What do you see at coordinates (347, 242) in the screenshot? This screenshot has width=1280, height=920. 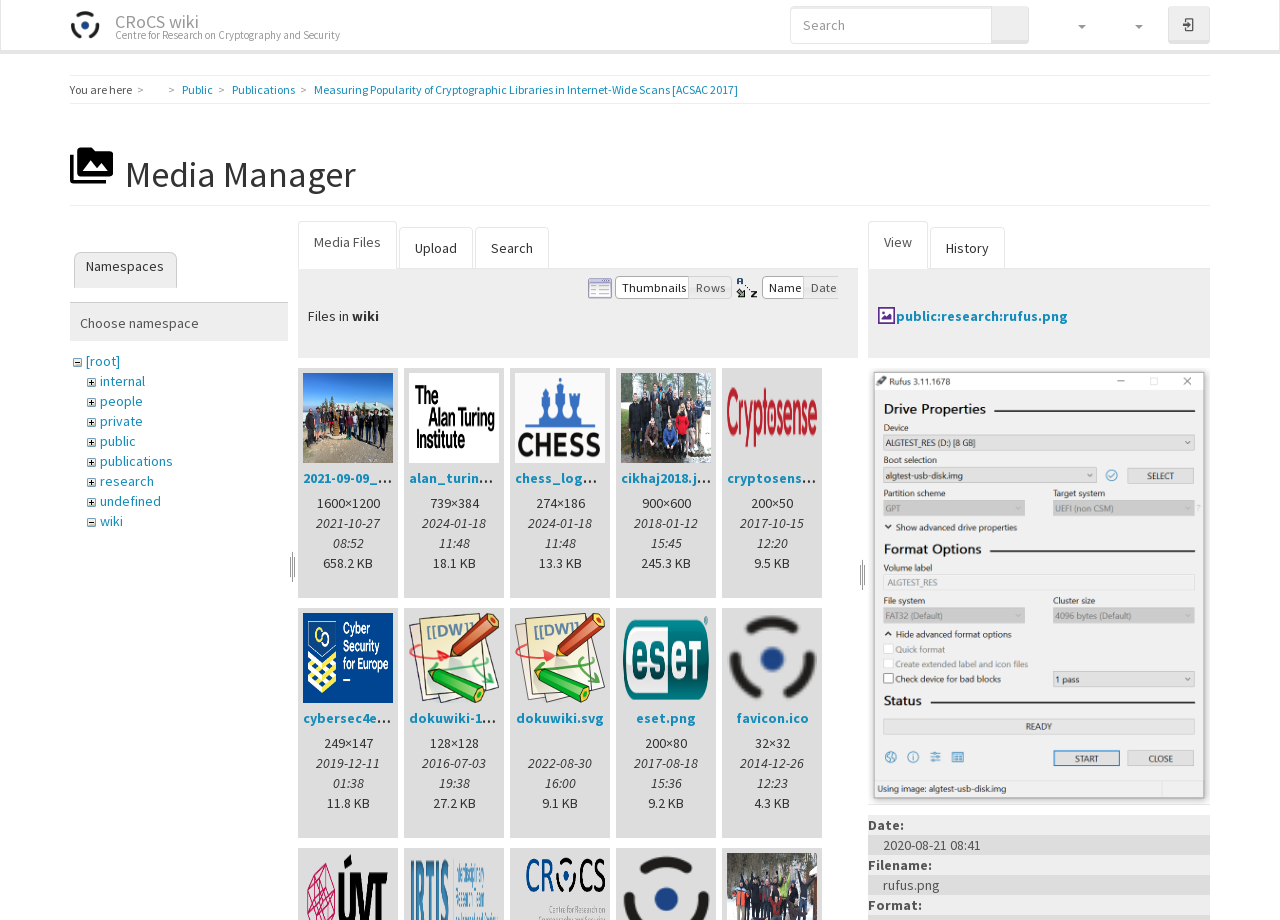 I see `Media Files` at bounding box center [347, 242].